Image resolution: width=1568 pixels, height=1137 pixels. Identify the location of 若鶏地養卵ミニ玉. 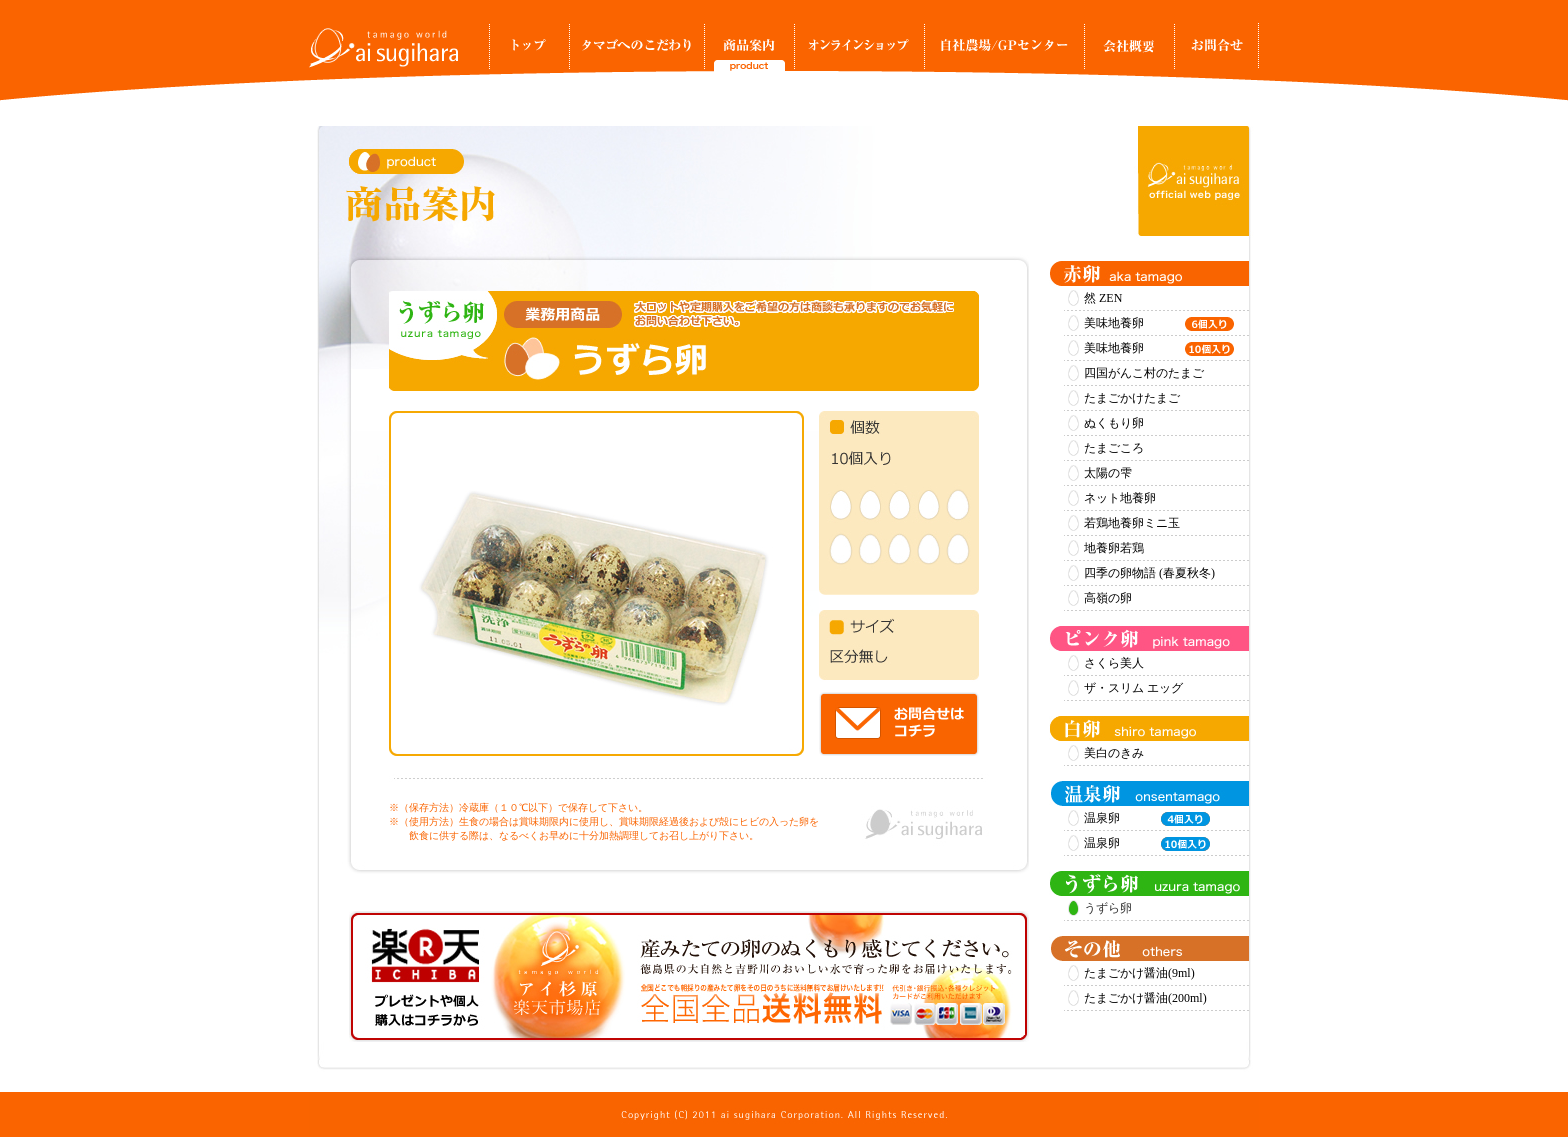
(1132, 523).